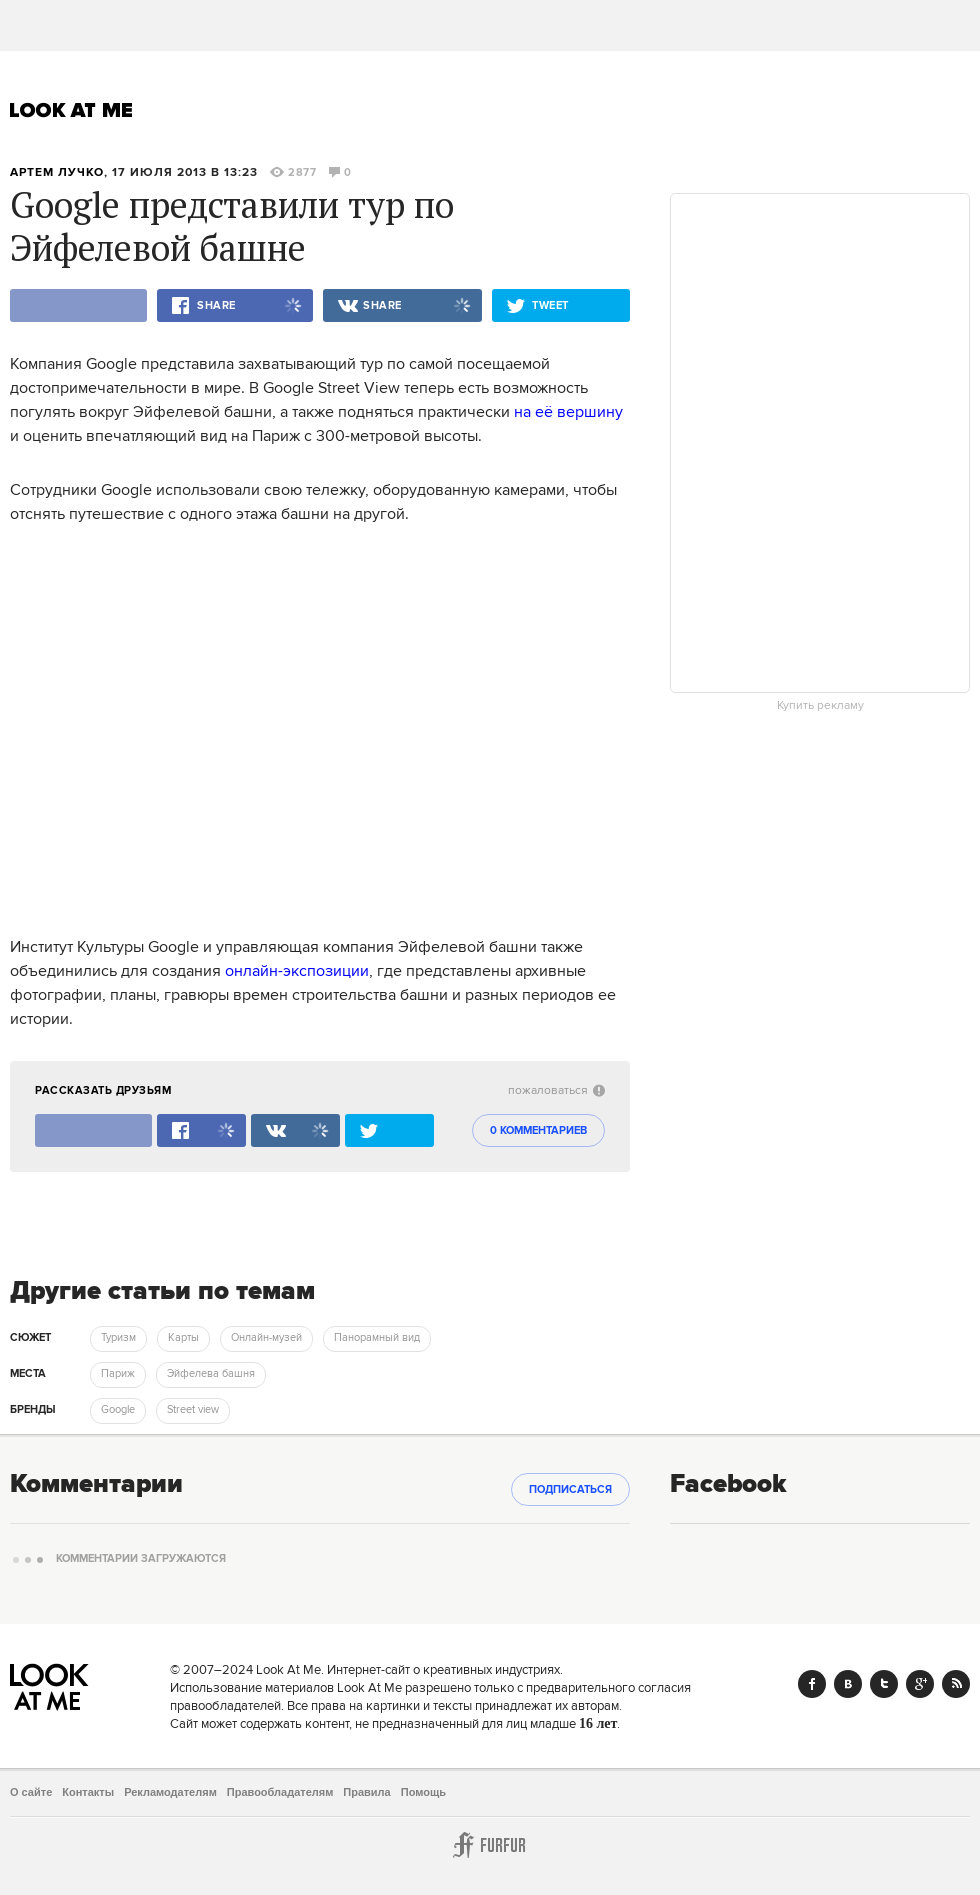 The width and height of the screenshot is (980, 1895). Describe the element at coordinates (57, 172) in the screenshot. I see `Артем Лучко` at that location.